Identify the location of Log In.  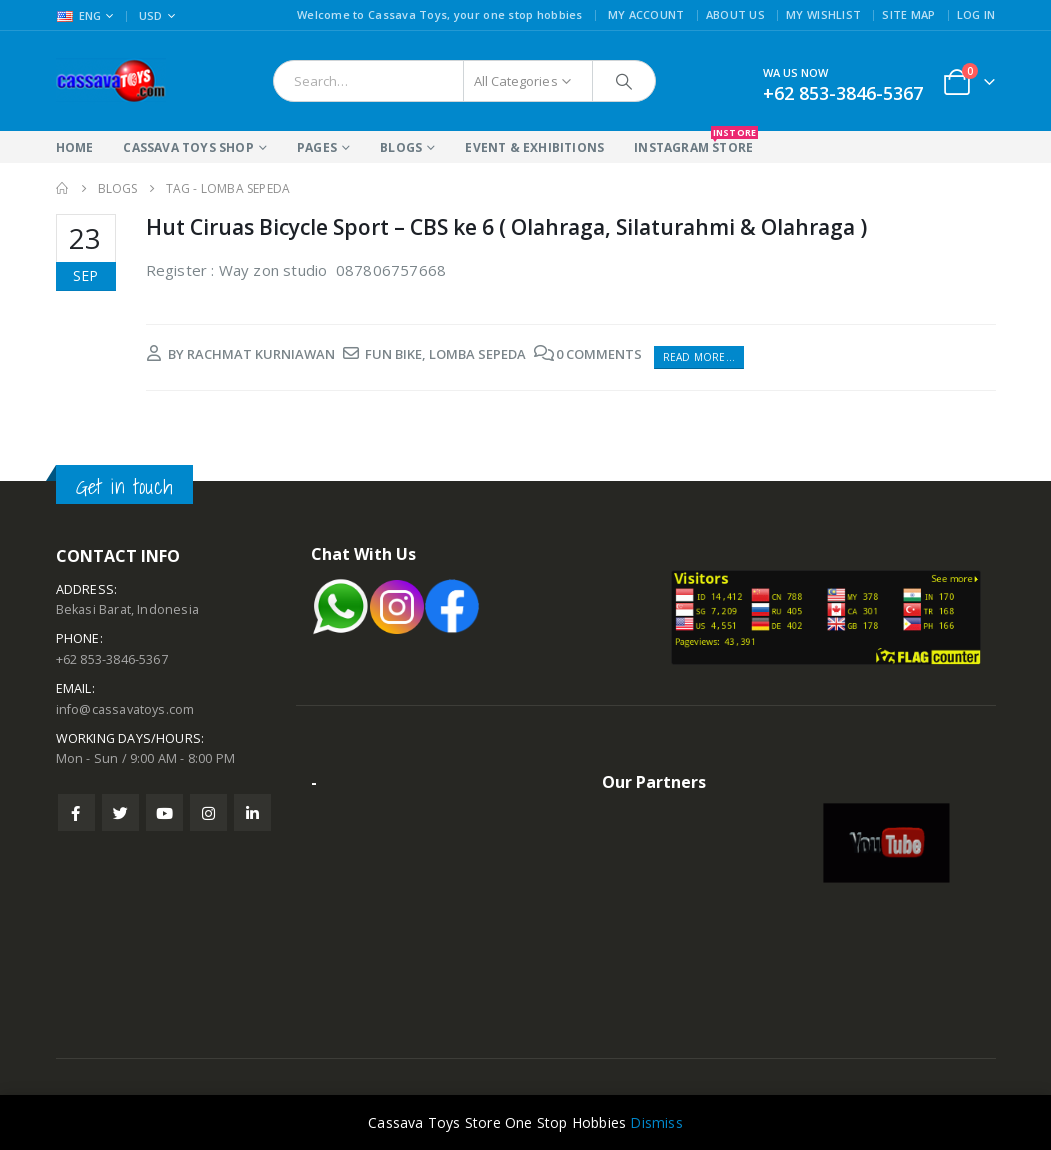
(976, 14).